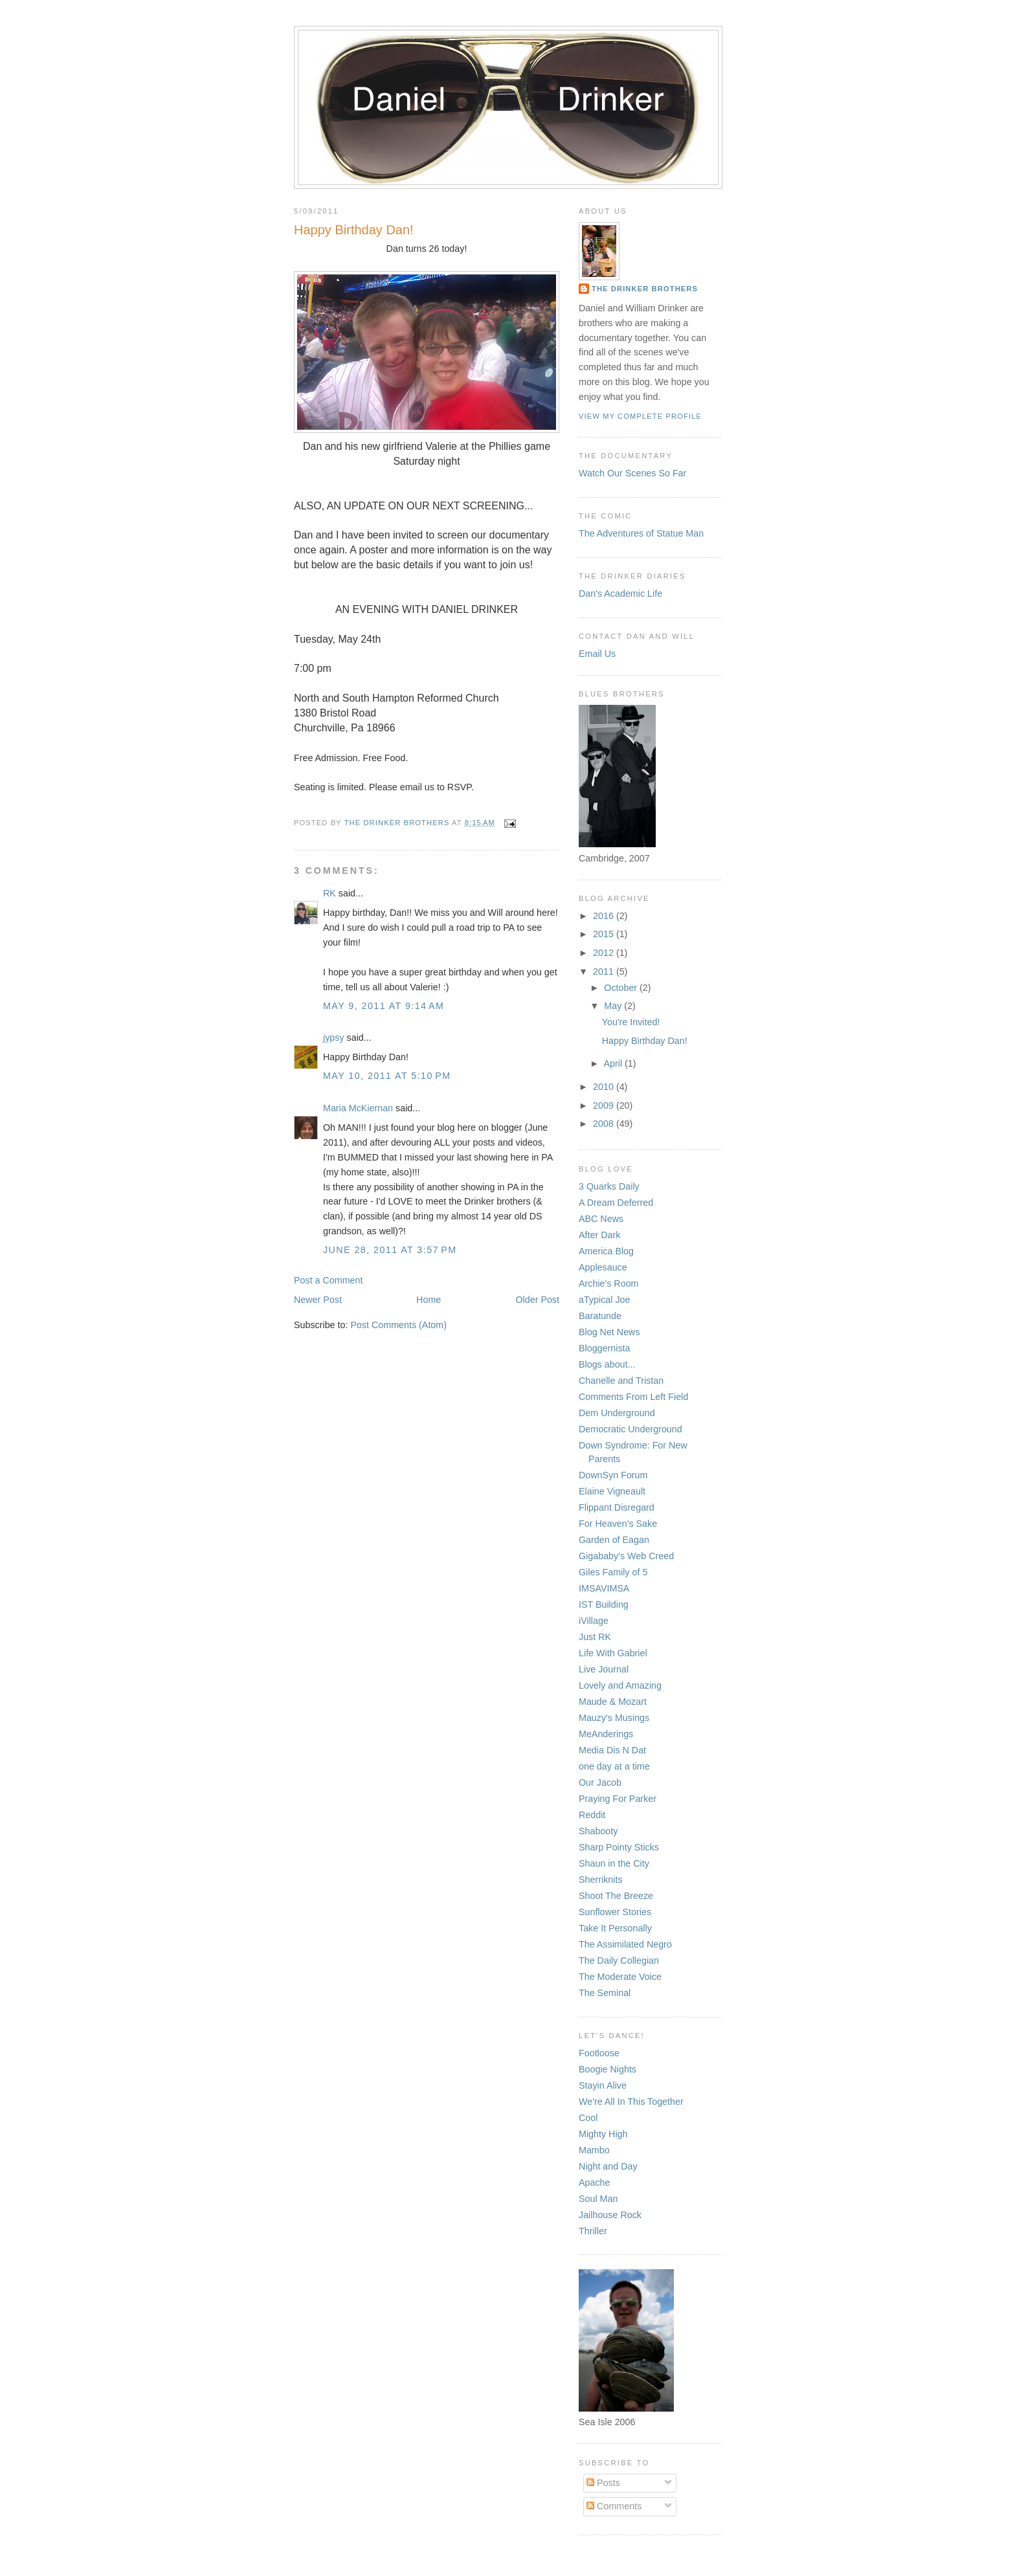 The image size is (1015, 2576). Describe the element at coordinates (328, 1280) in the screenshot. I see `Post a Comment` at that location.